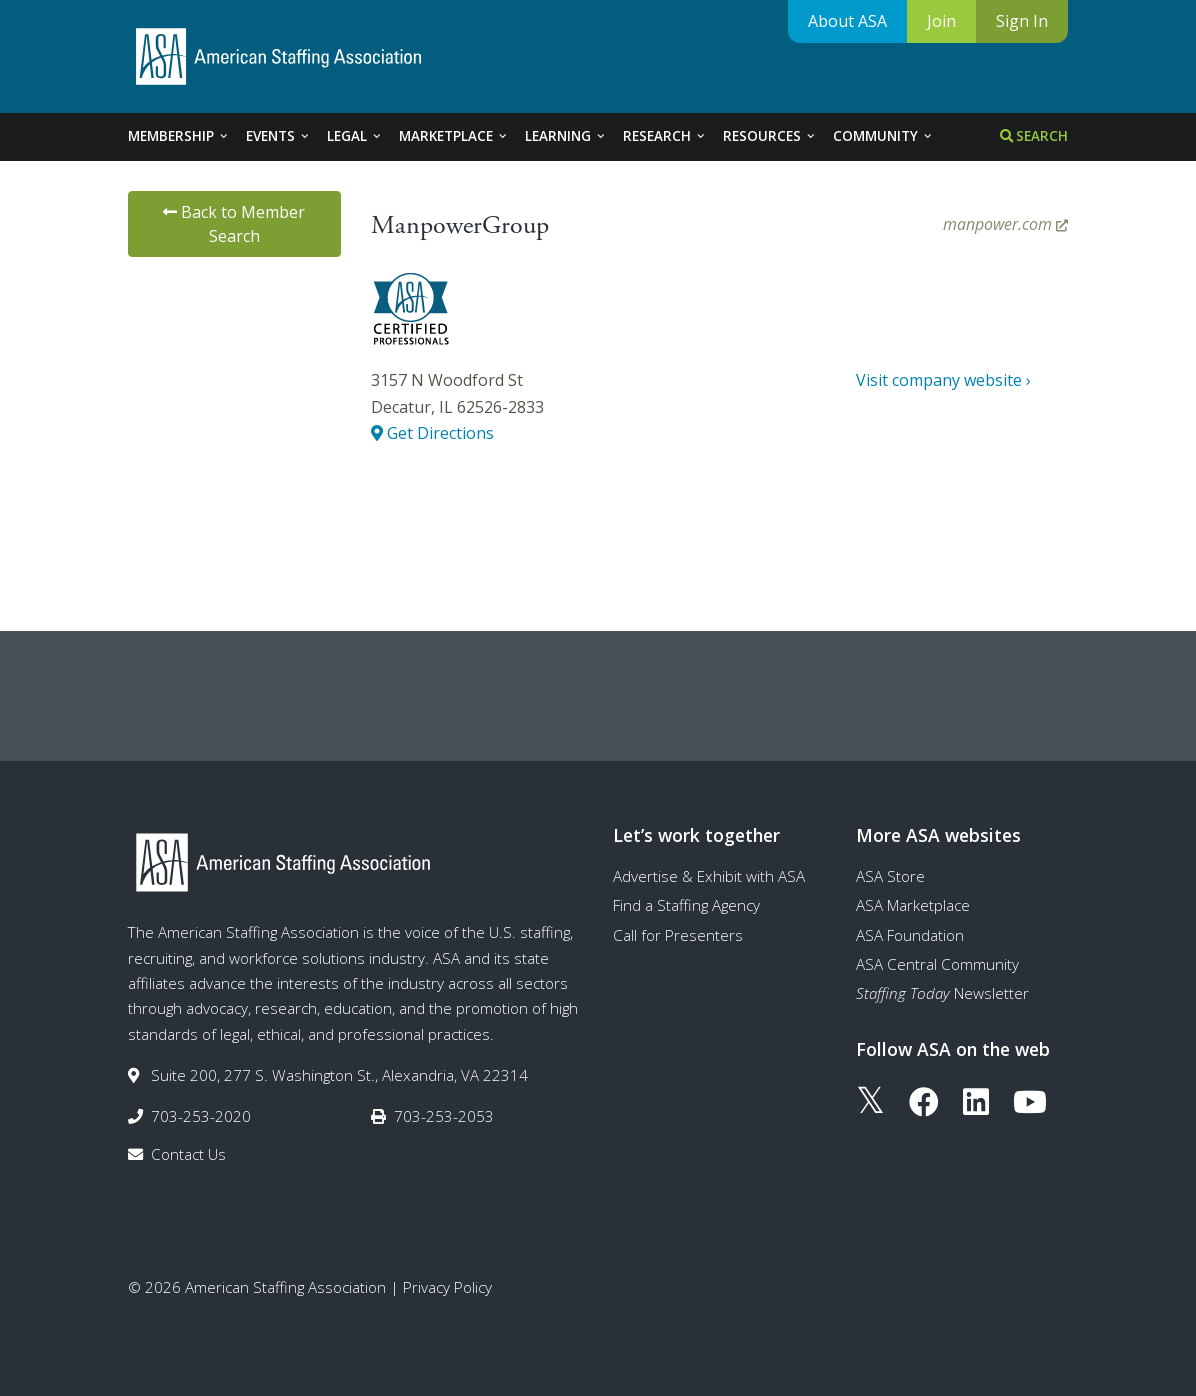  Describe the element at coordinates (1022, 21) in the screenshot. I see `Sign In` at that location.